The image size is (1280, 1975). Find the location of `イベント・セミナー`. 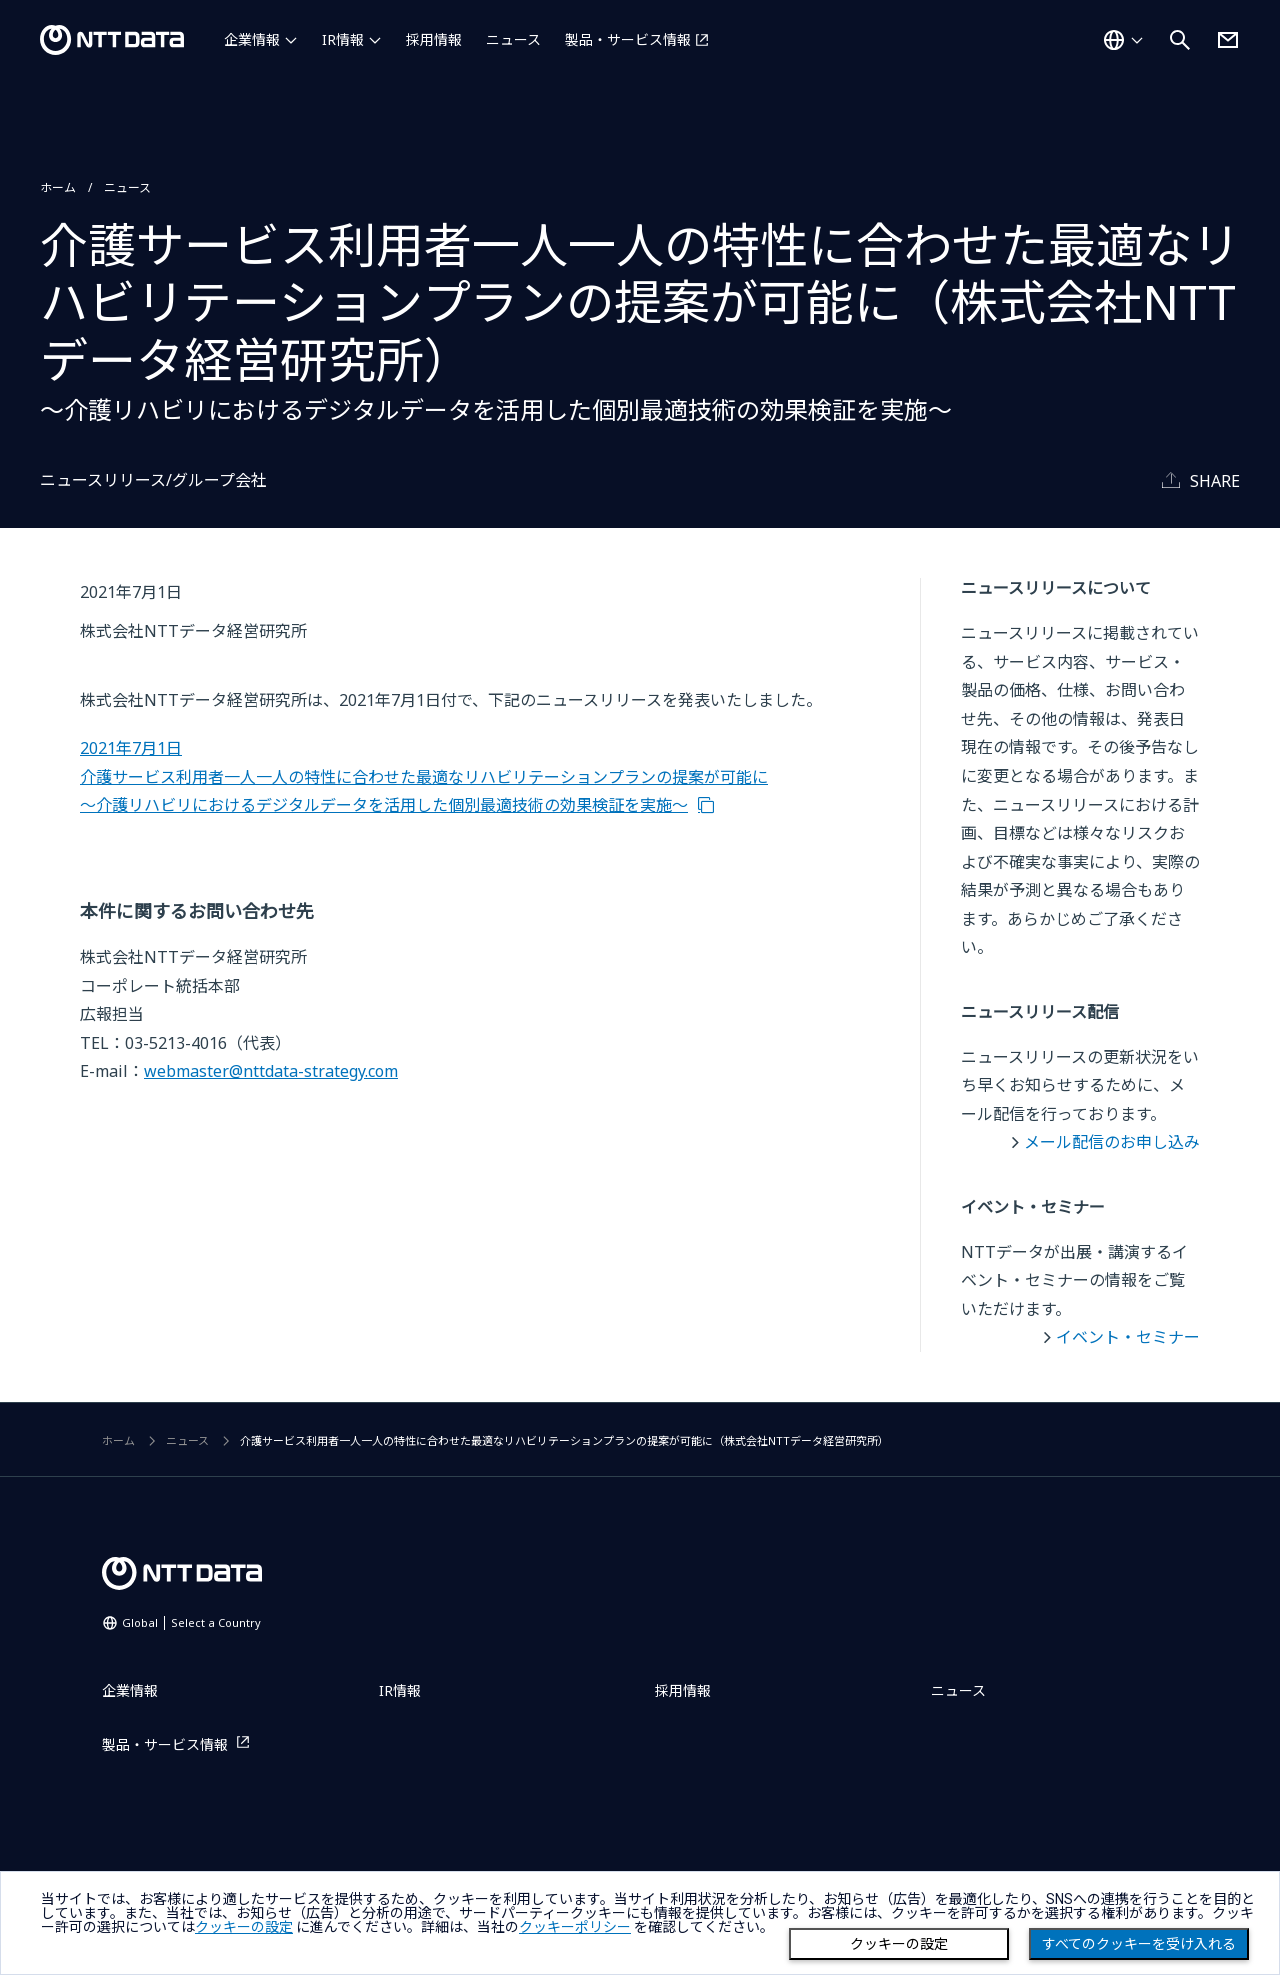

イベント・セミナー is located at coordinates (1128, 1337).